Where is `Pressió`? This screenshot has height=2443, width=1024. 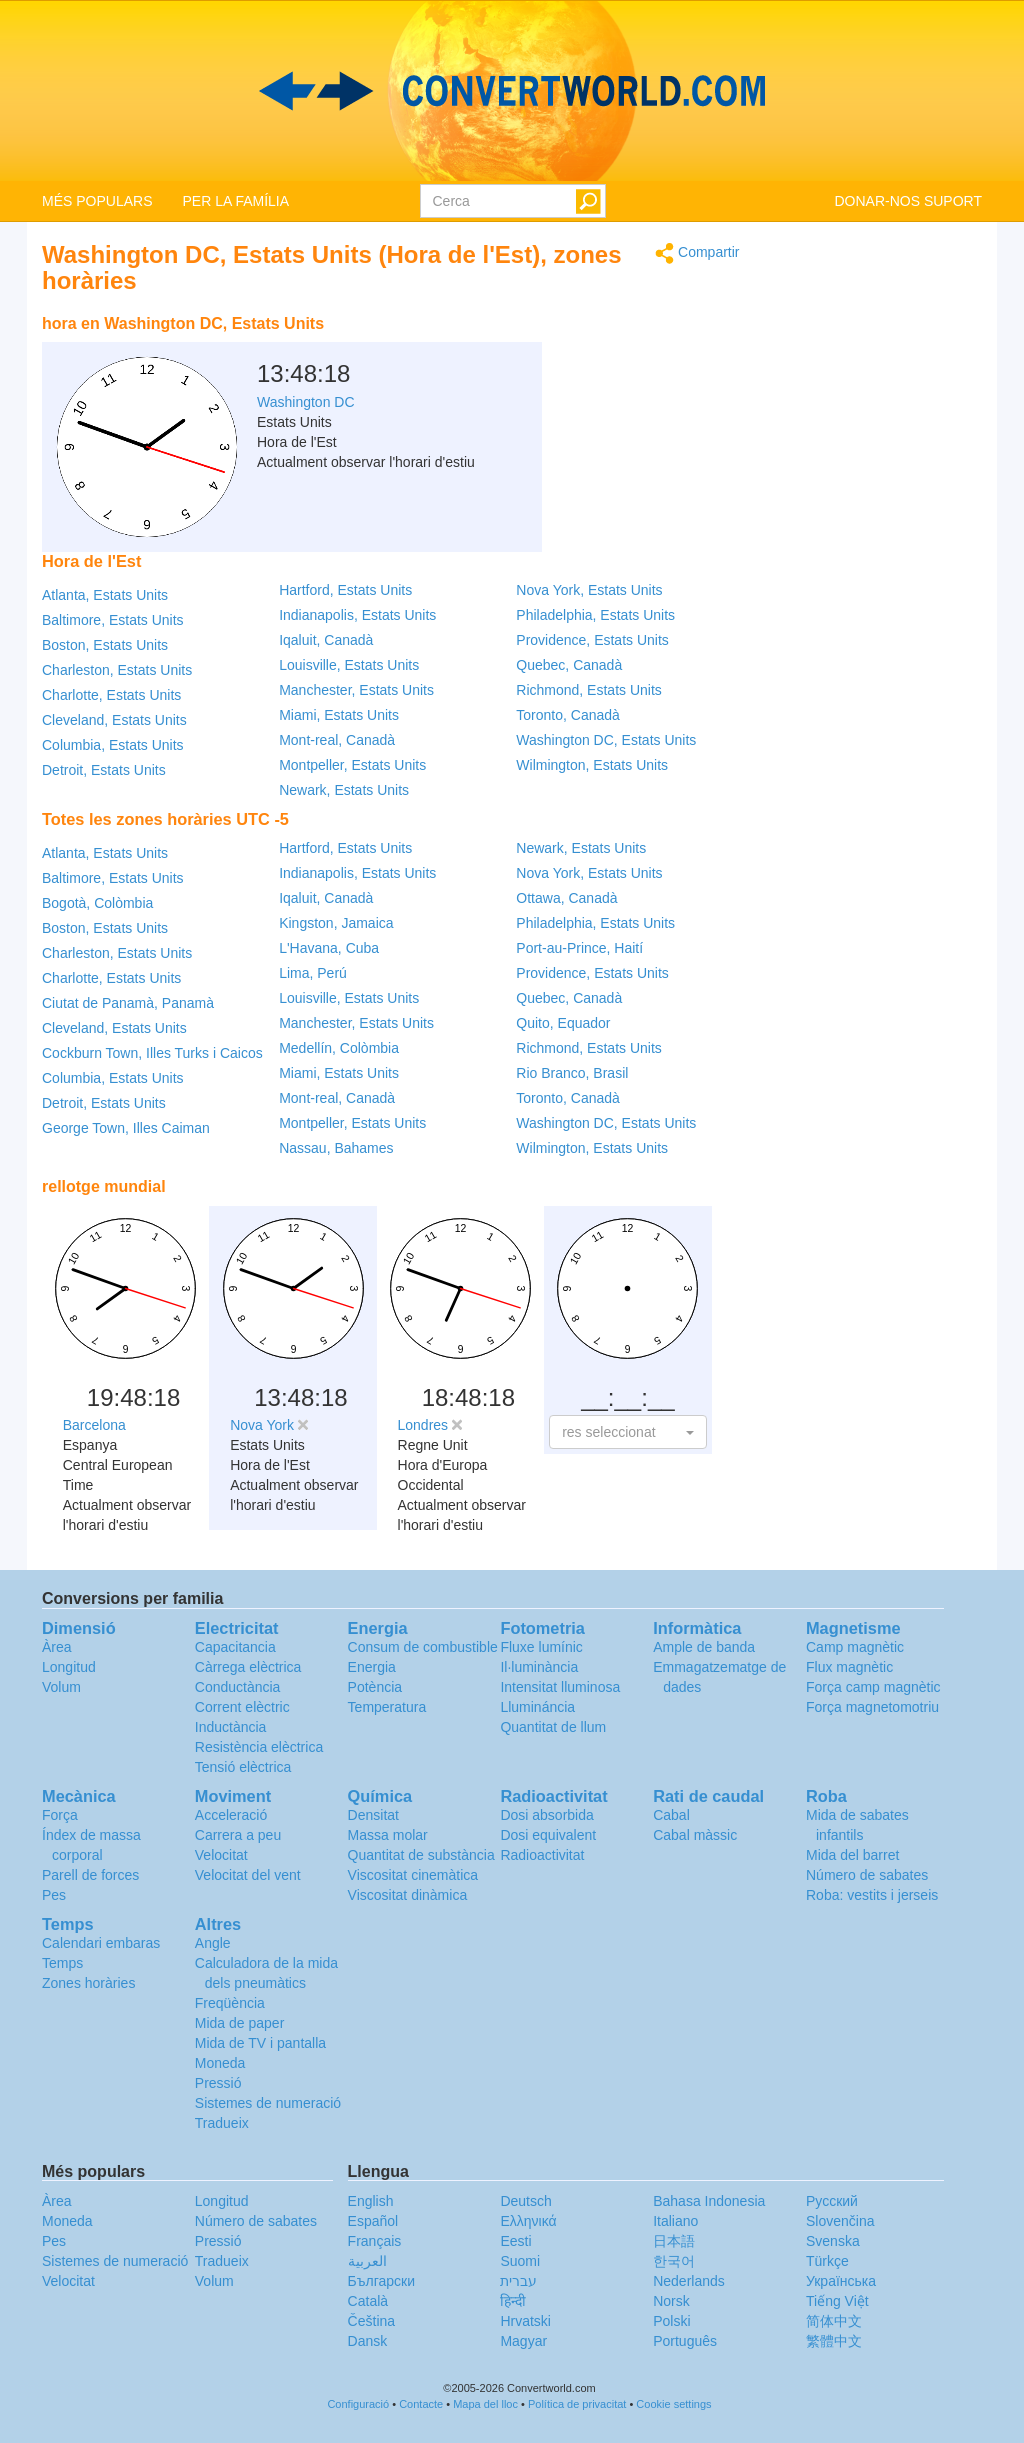 Pressió is located at coordinates (218, 2083).